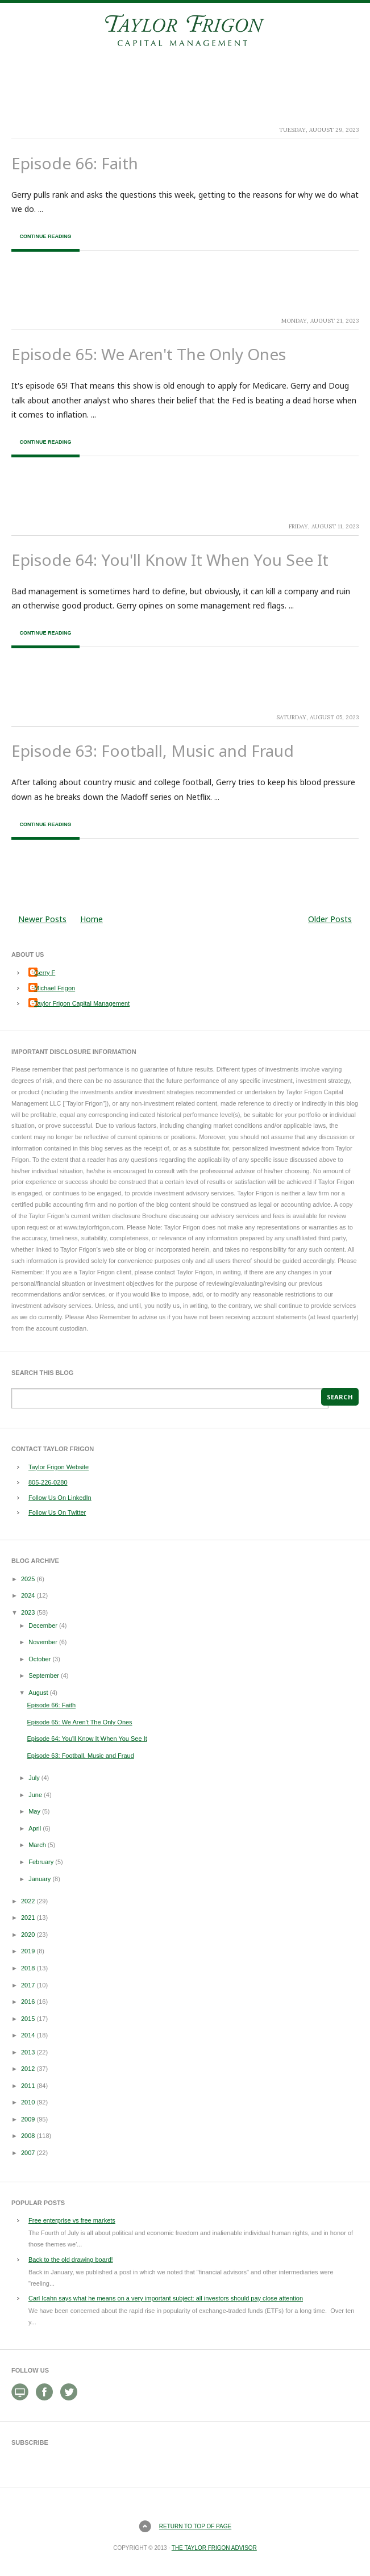 Image resolution: width=370 pixels, height=2576 pixels. I want to click on 2023, so click(28, 1612).